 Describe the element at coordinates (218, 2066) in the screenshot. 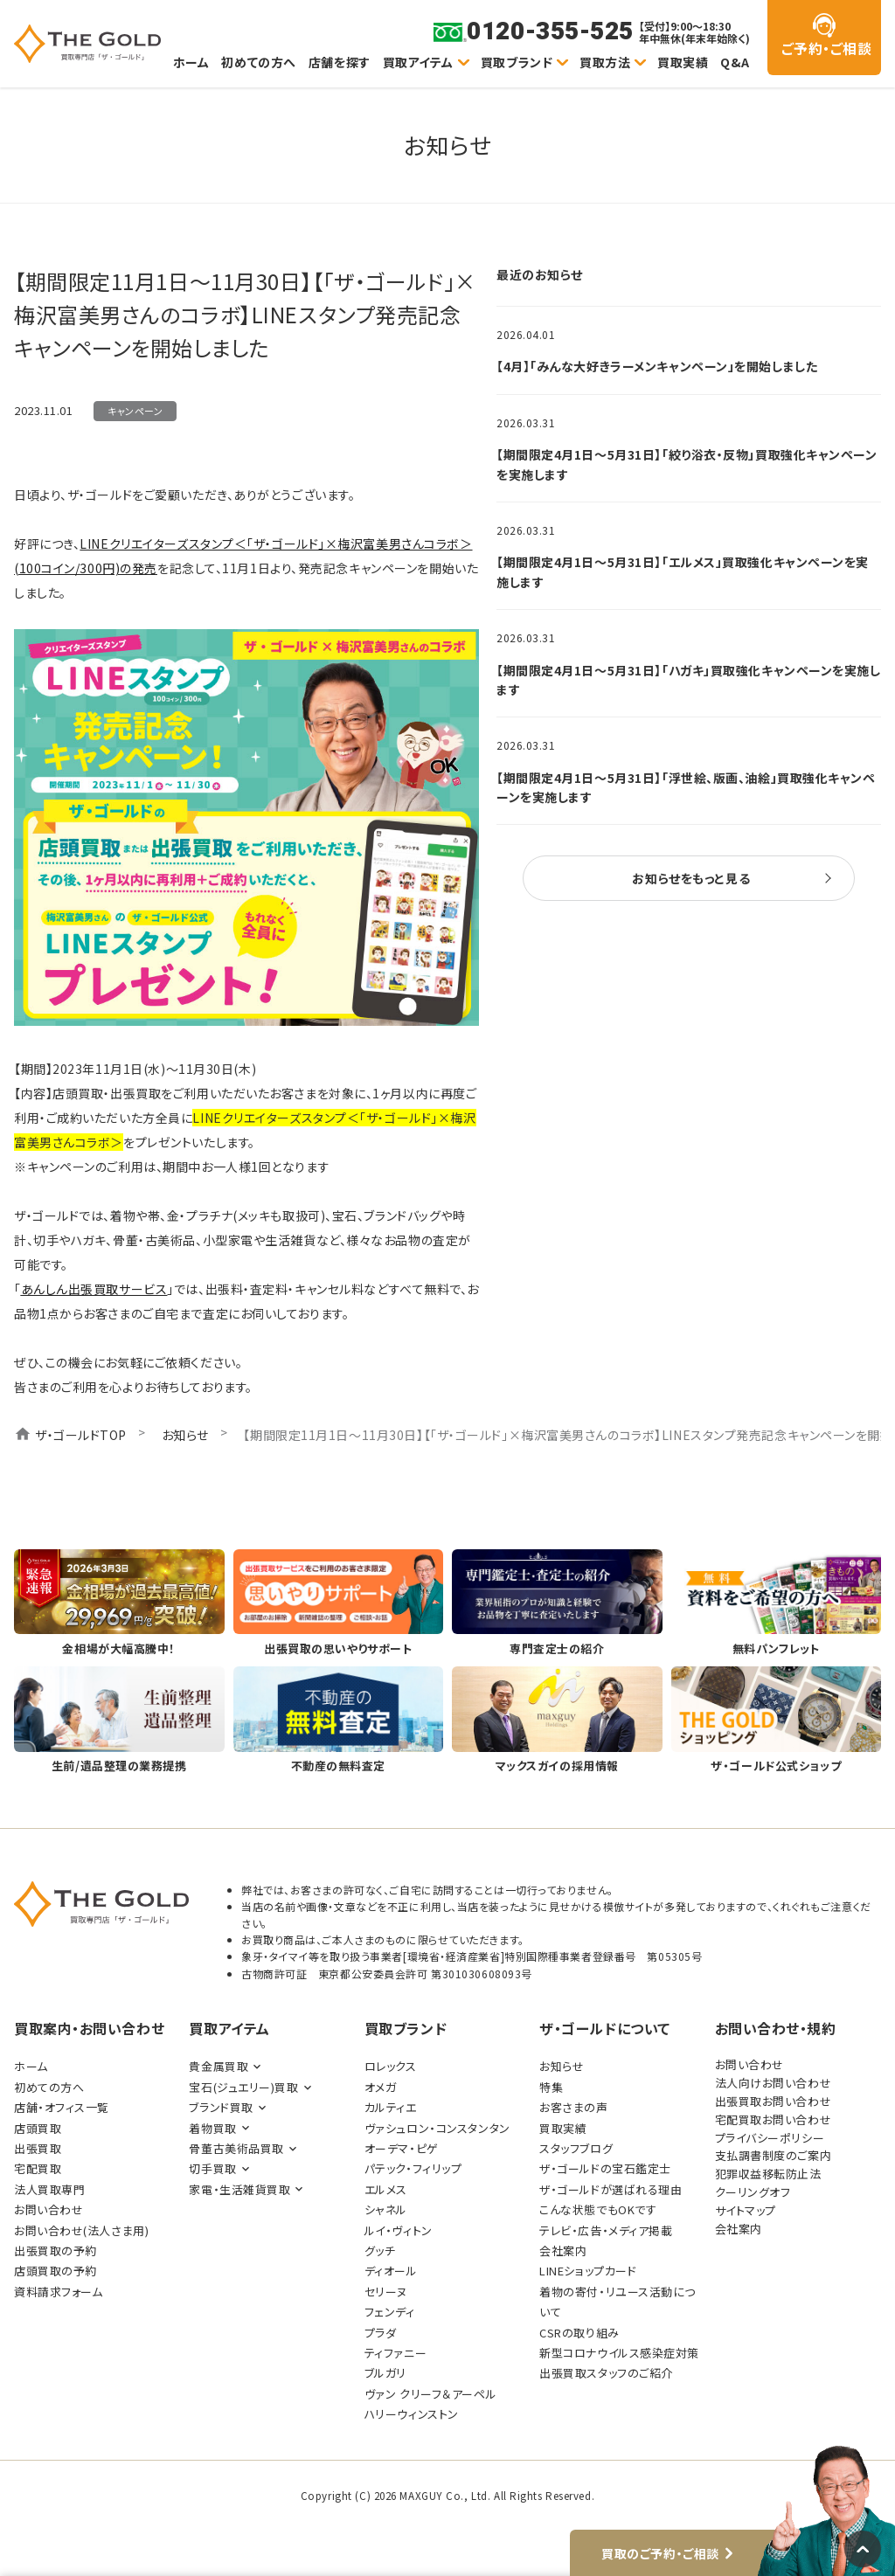

I see `貴金属買取` at that location.